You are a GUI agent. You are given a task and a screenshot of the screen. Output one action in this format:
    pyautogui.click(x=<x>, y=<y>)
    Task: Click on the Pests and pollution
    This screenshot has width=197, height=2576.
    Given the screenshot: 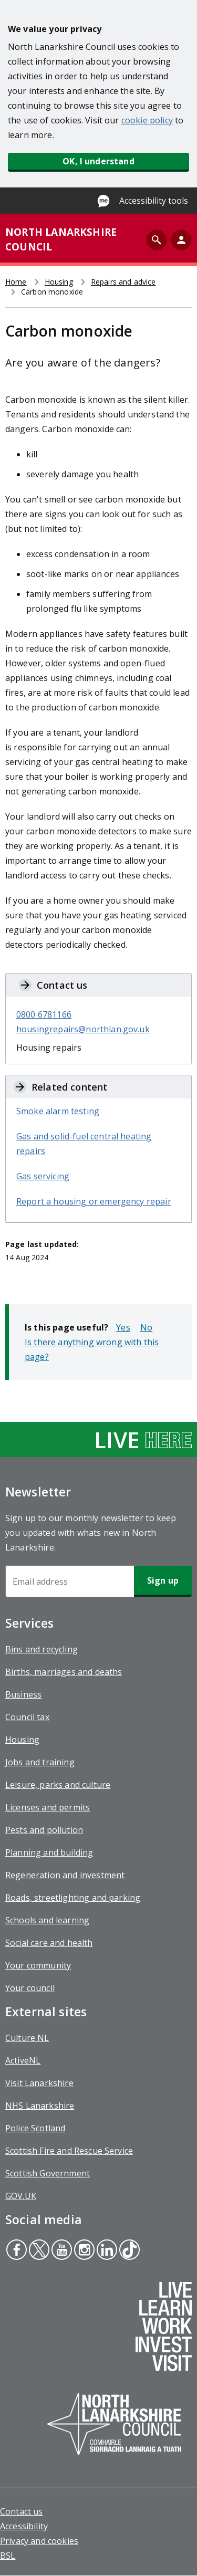 What is the action you would take?
    pyautogui.click(x=44, y=1830)
    